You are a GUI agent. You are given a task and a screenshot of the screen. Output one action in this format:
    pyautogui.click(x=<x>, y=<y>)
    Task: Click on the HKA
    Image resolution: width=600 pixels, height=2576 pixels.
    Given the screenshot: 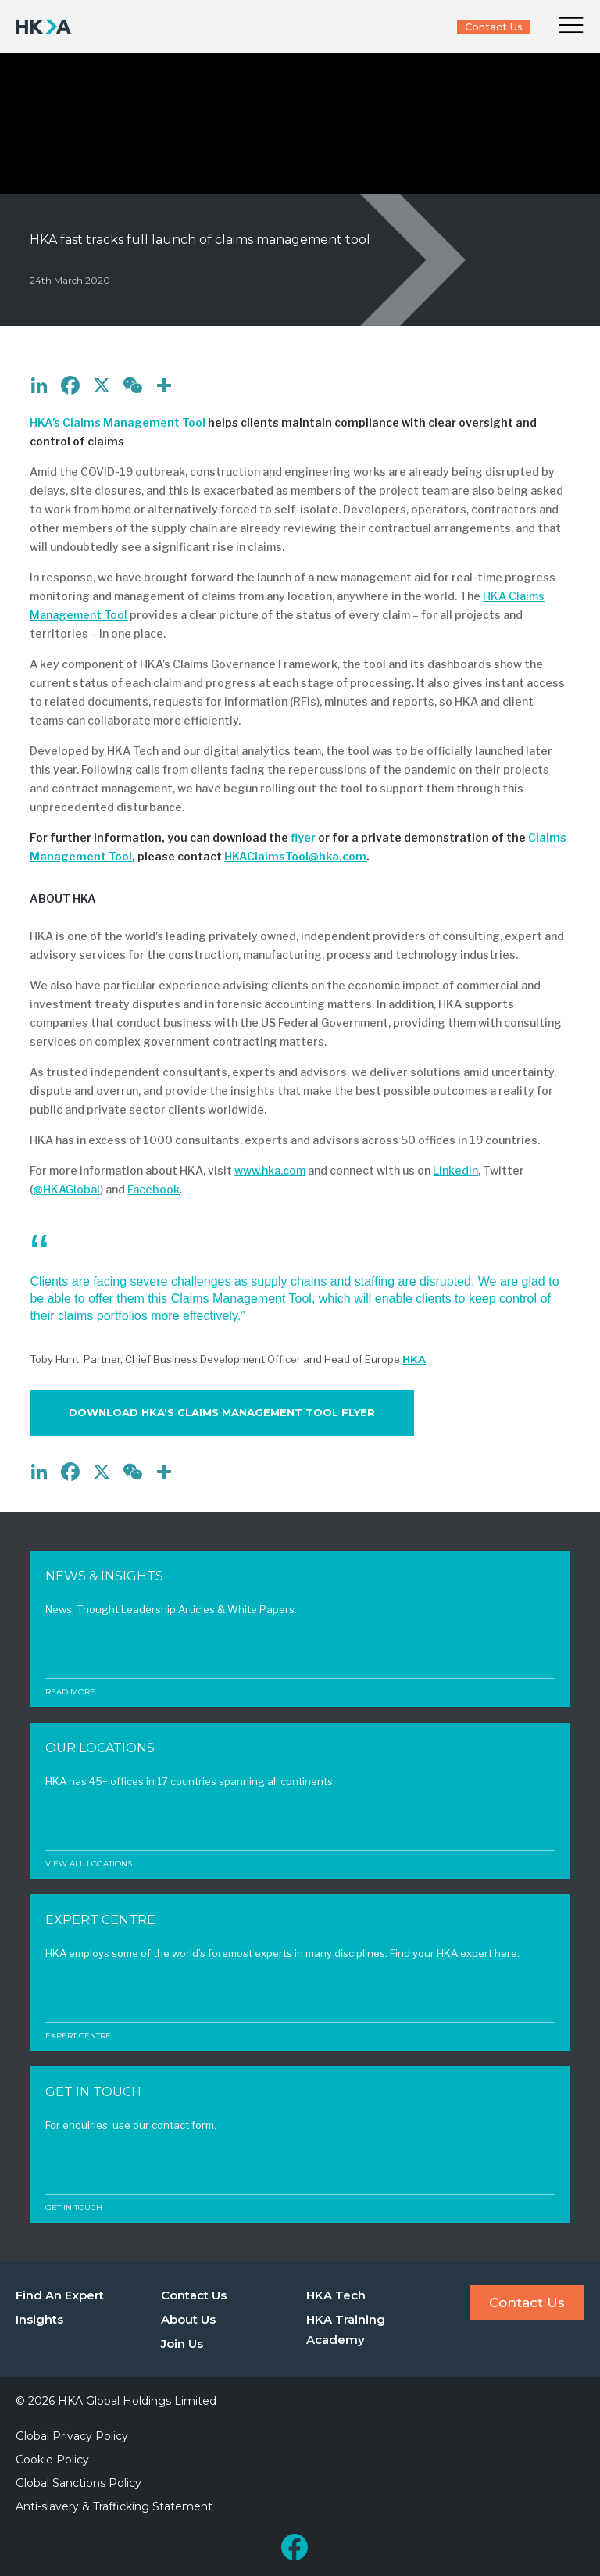 What is the action you would take?
    pyautogui.click(x=414, y=1359)
    